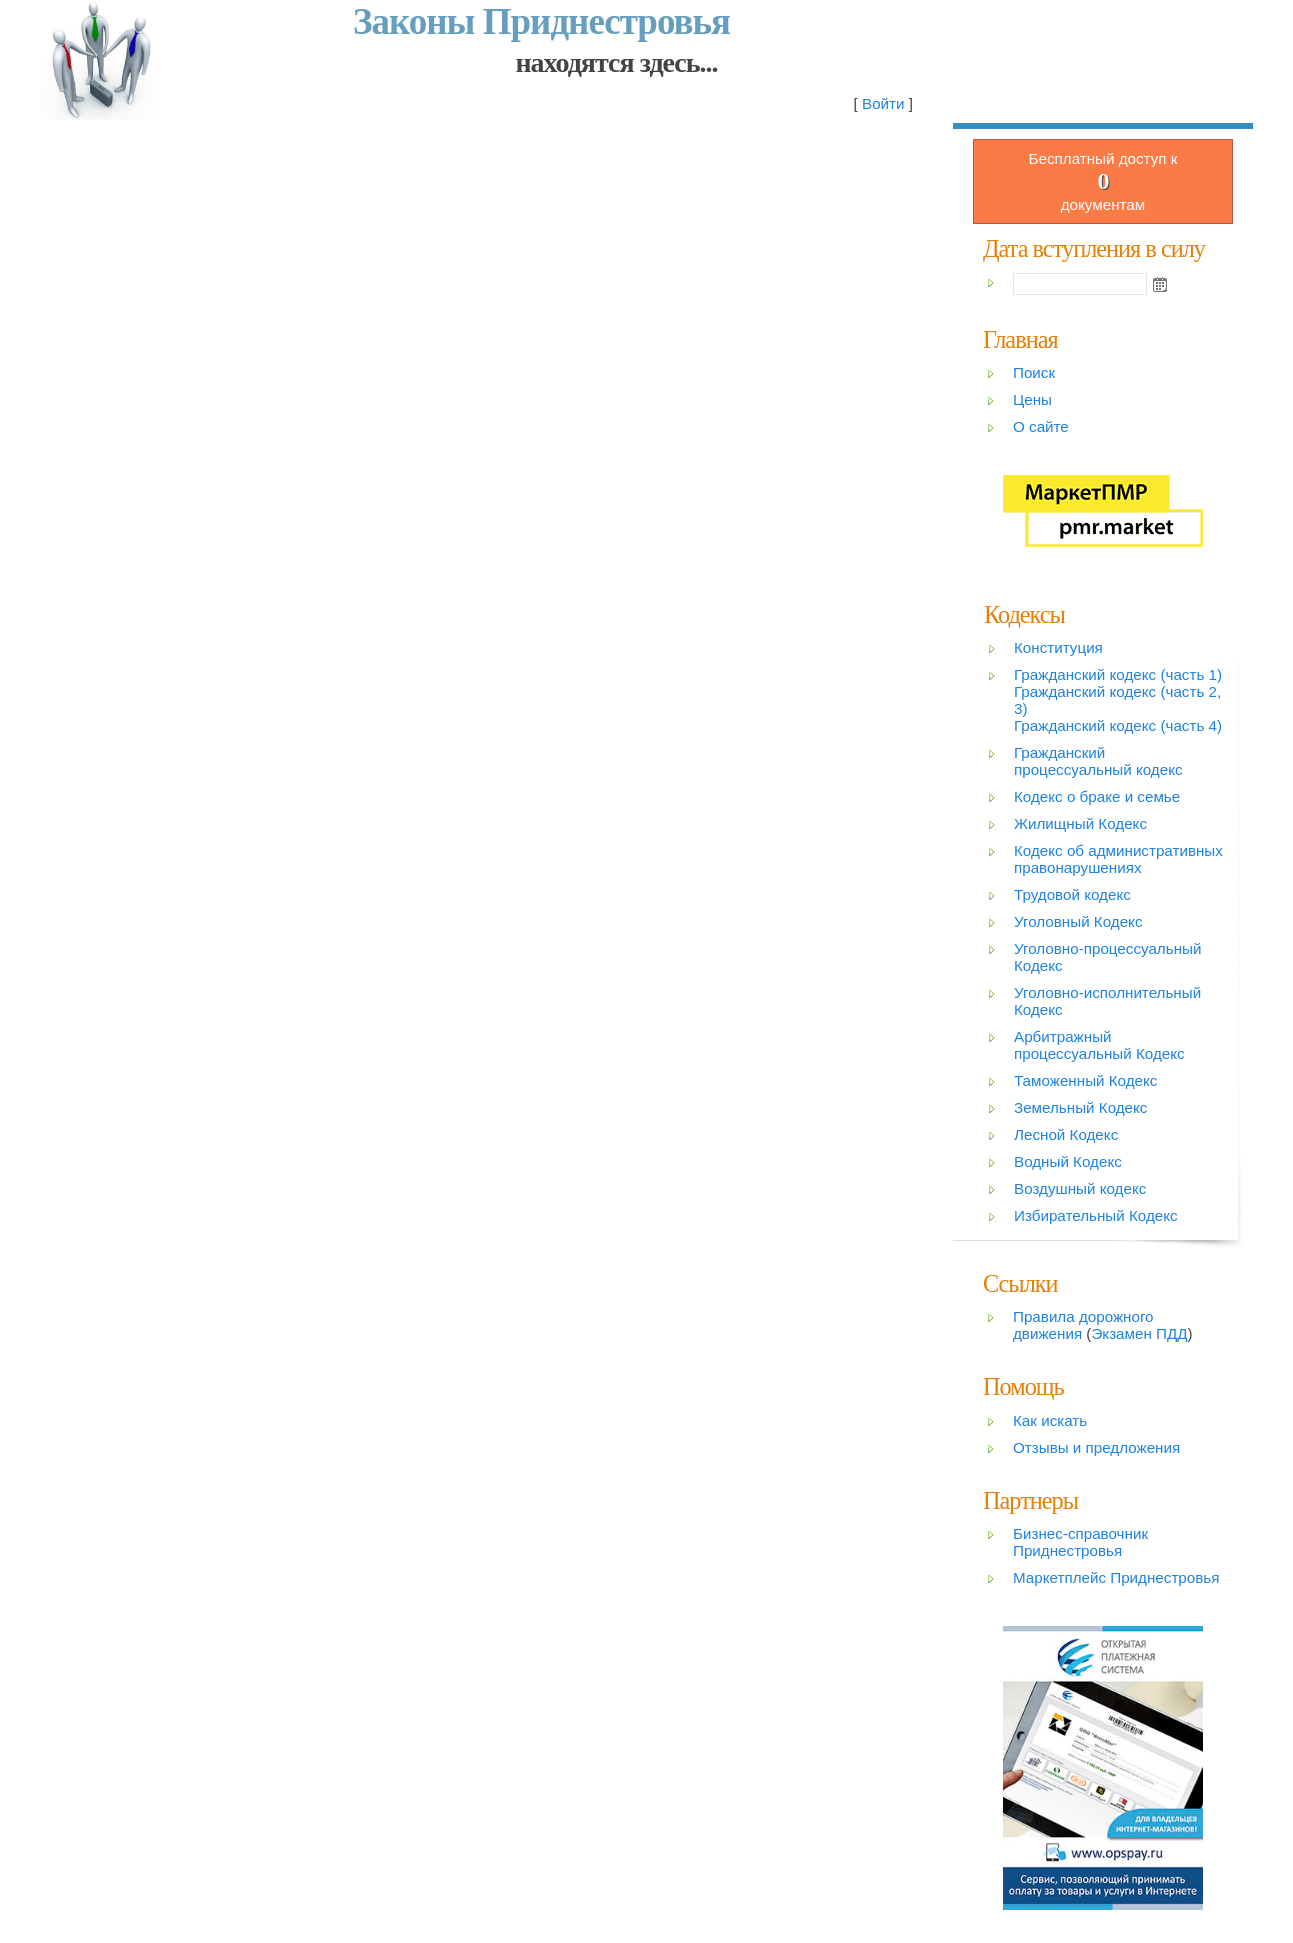 Image resolution: width=1293 pixels, height=1943 pixels. Describe the element at coordinates (1118, 725) in the screenshot. I see `Гражданский кодекс (часть 4)` at that location.